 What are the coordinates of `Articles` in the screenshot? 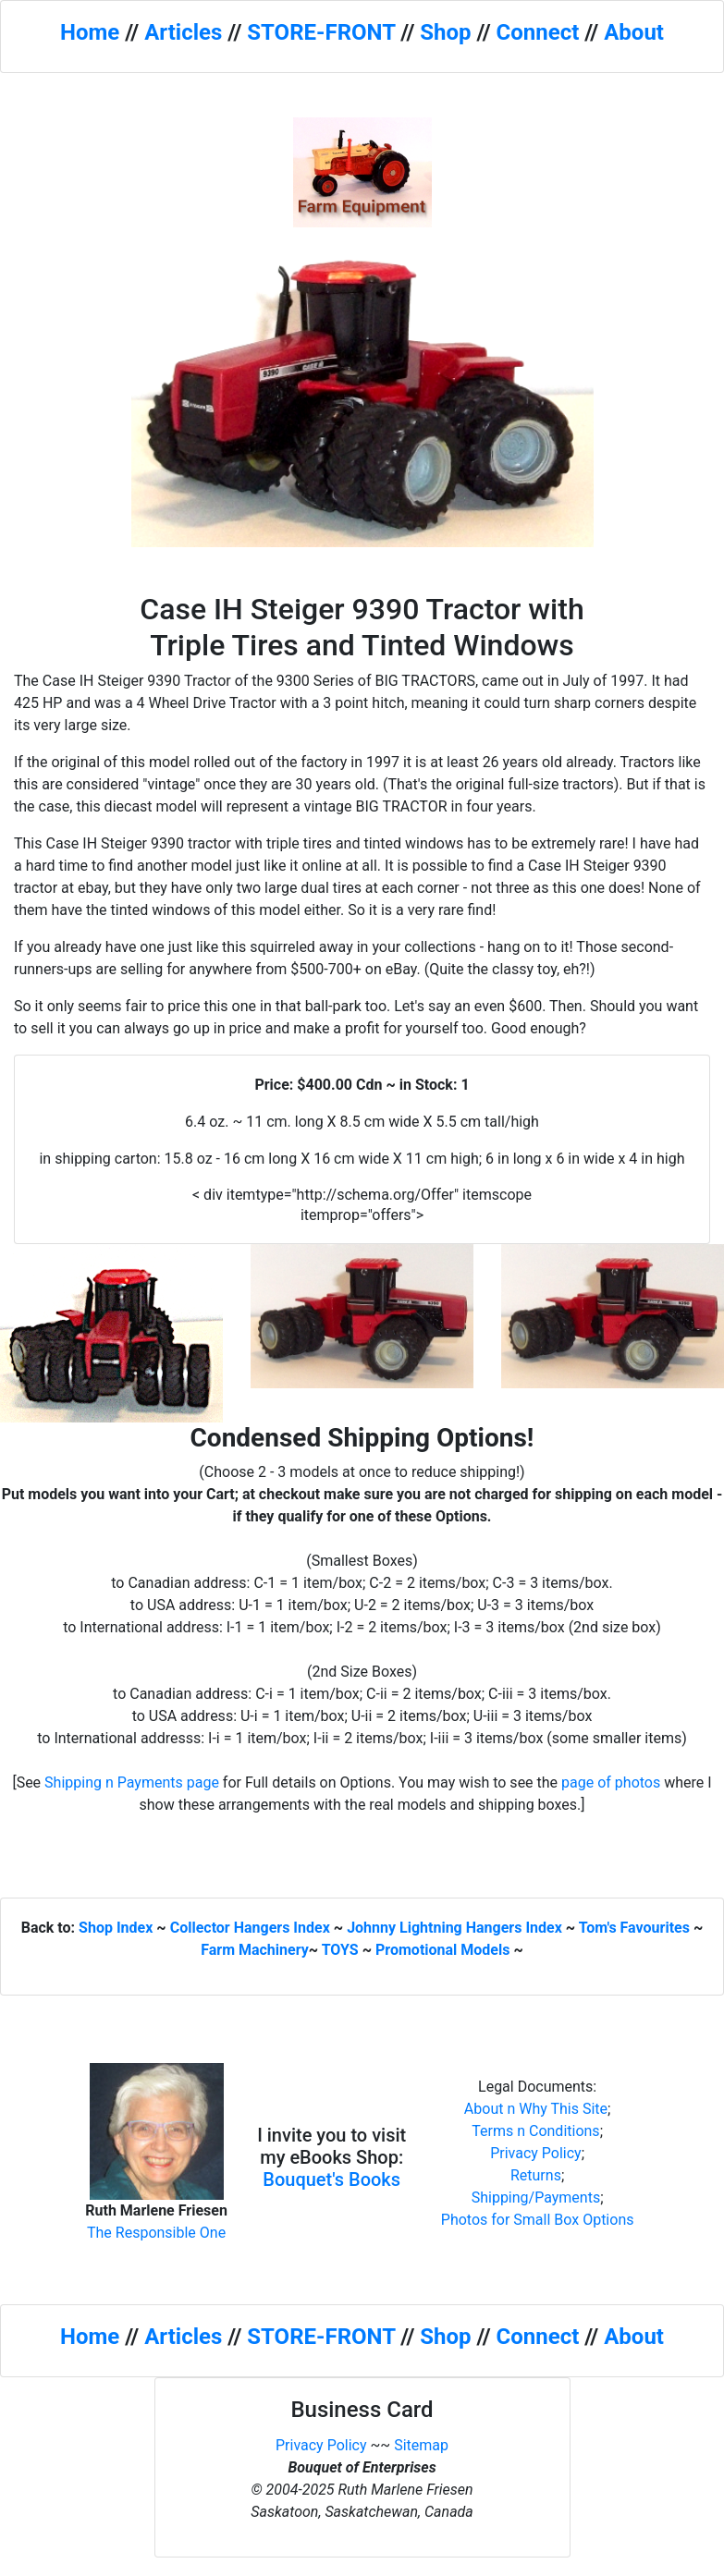 It's located at (183, 32).